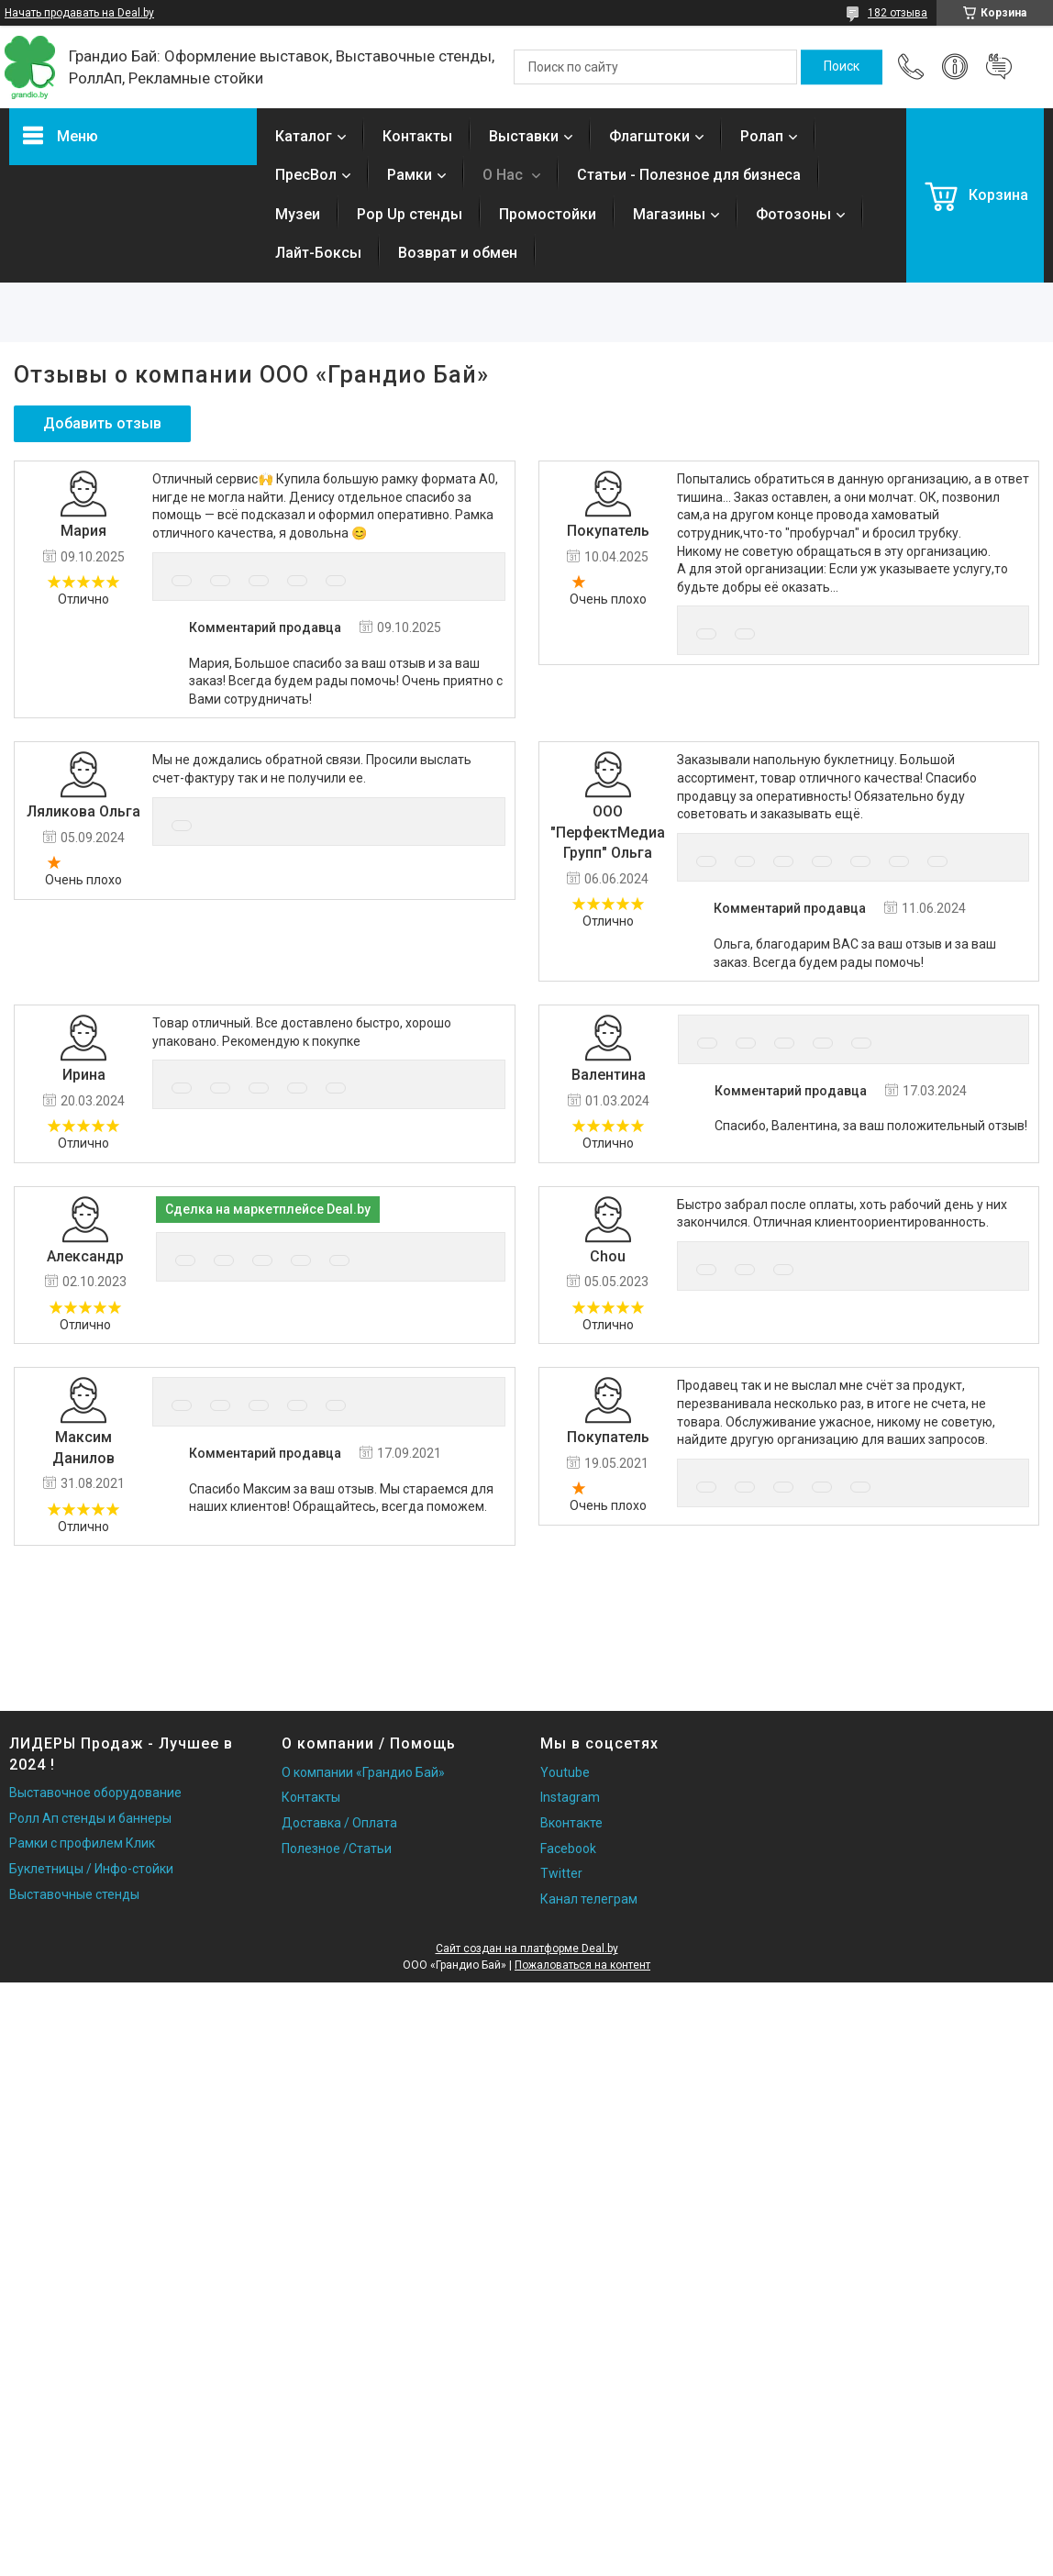 This screenshot has height=2576, width=1053. Describe the element at coordinates (409, 174) in the screenshot. I see `Рамки` at that location.